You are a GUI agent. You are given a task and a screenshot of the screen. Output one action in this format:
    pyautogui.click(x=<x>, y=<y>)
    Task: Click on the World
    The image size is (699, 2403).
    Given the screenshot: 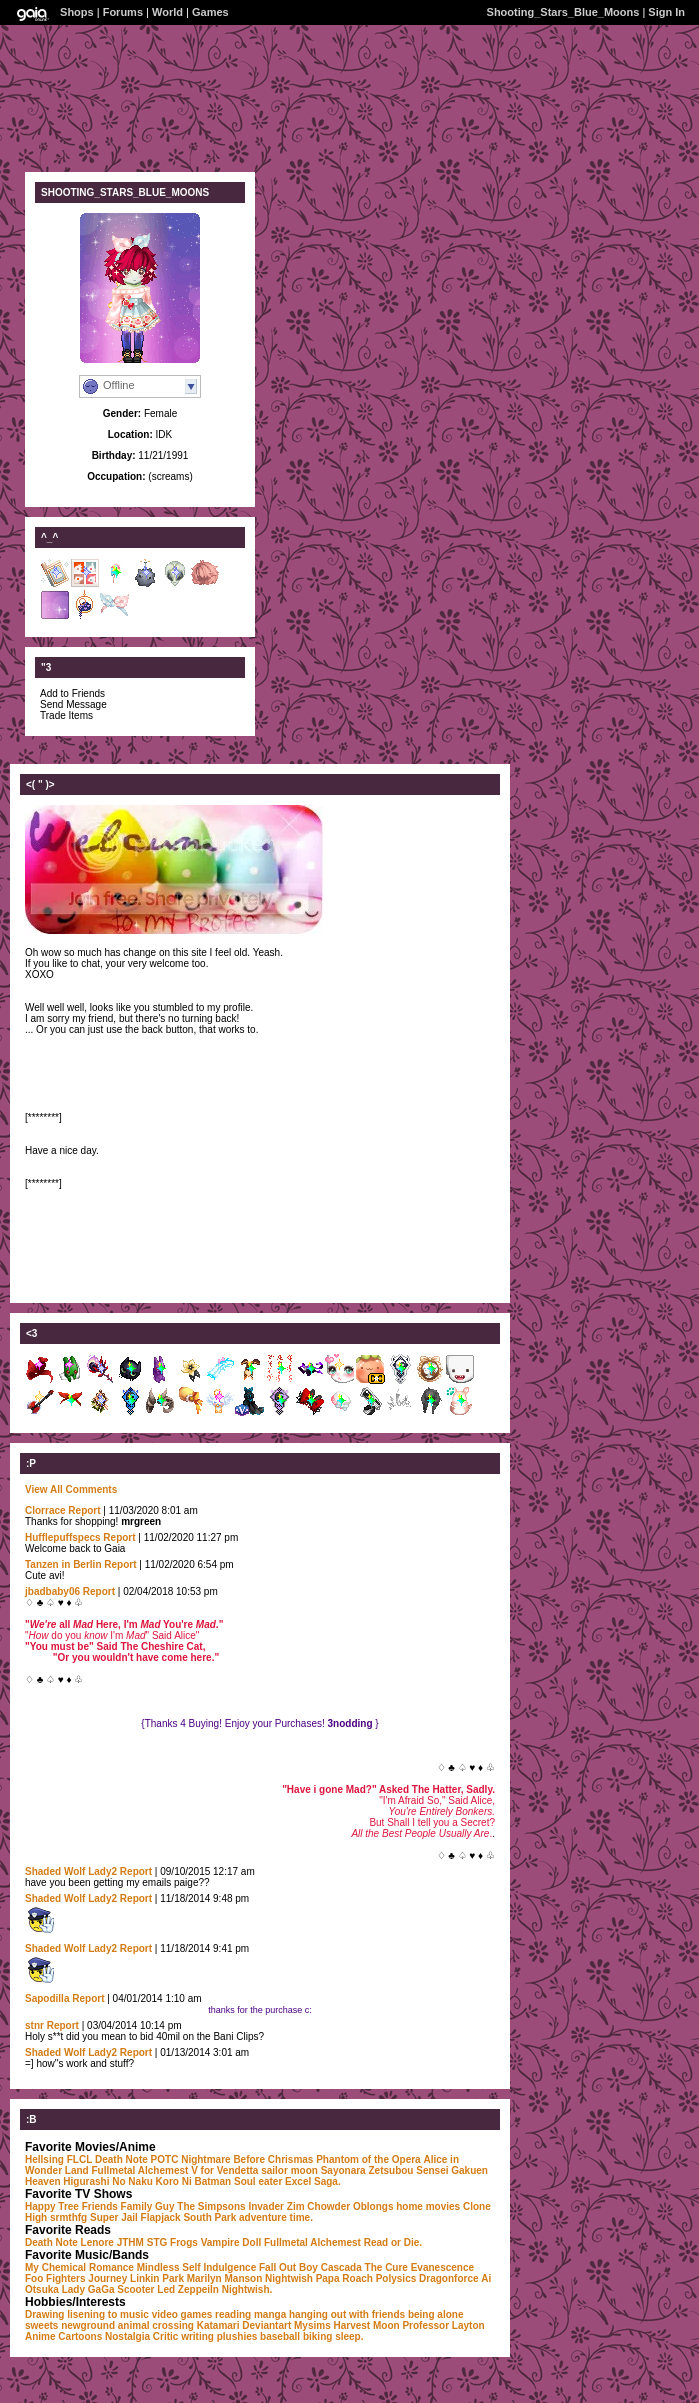 What is the action you would take?
    pyautogui.click(x=167, y=12)
    